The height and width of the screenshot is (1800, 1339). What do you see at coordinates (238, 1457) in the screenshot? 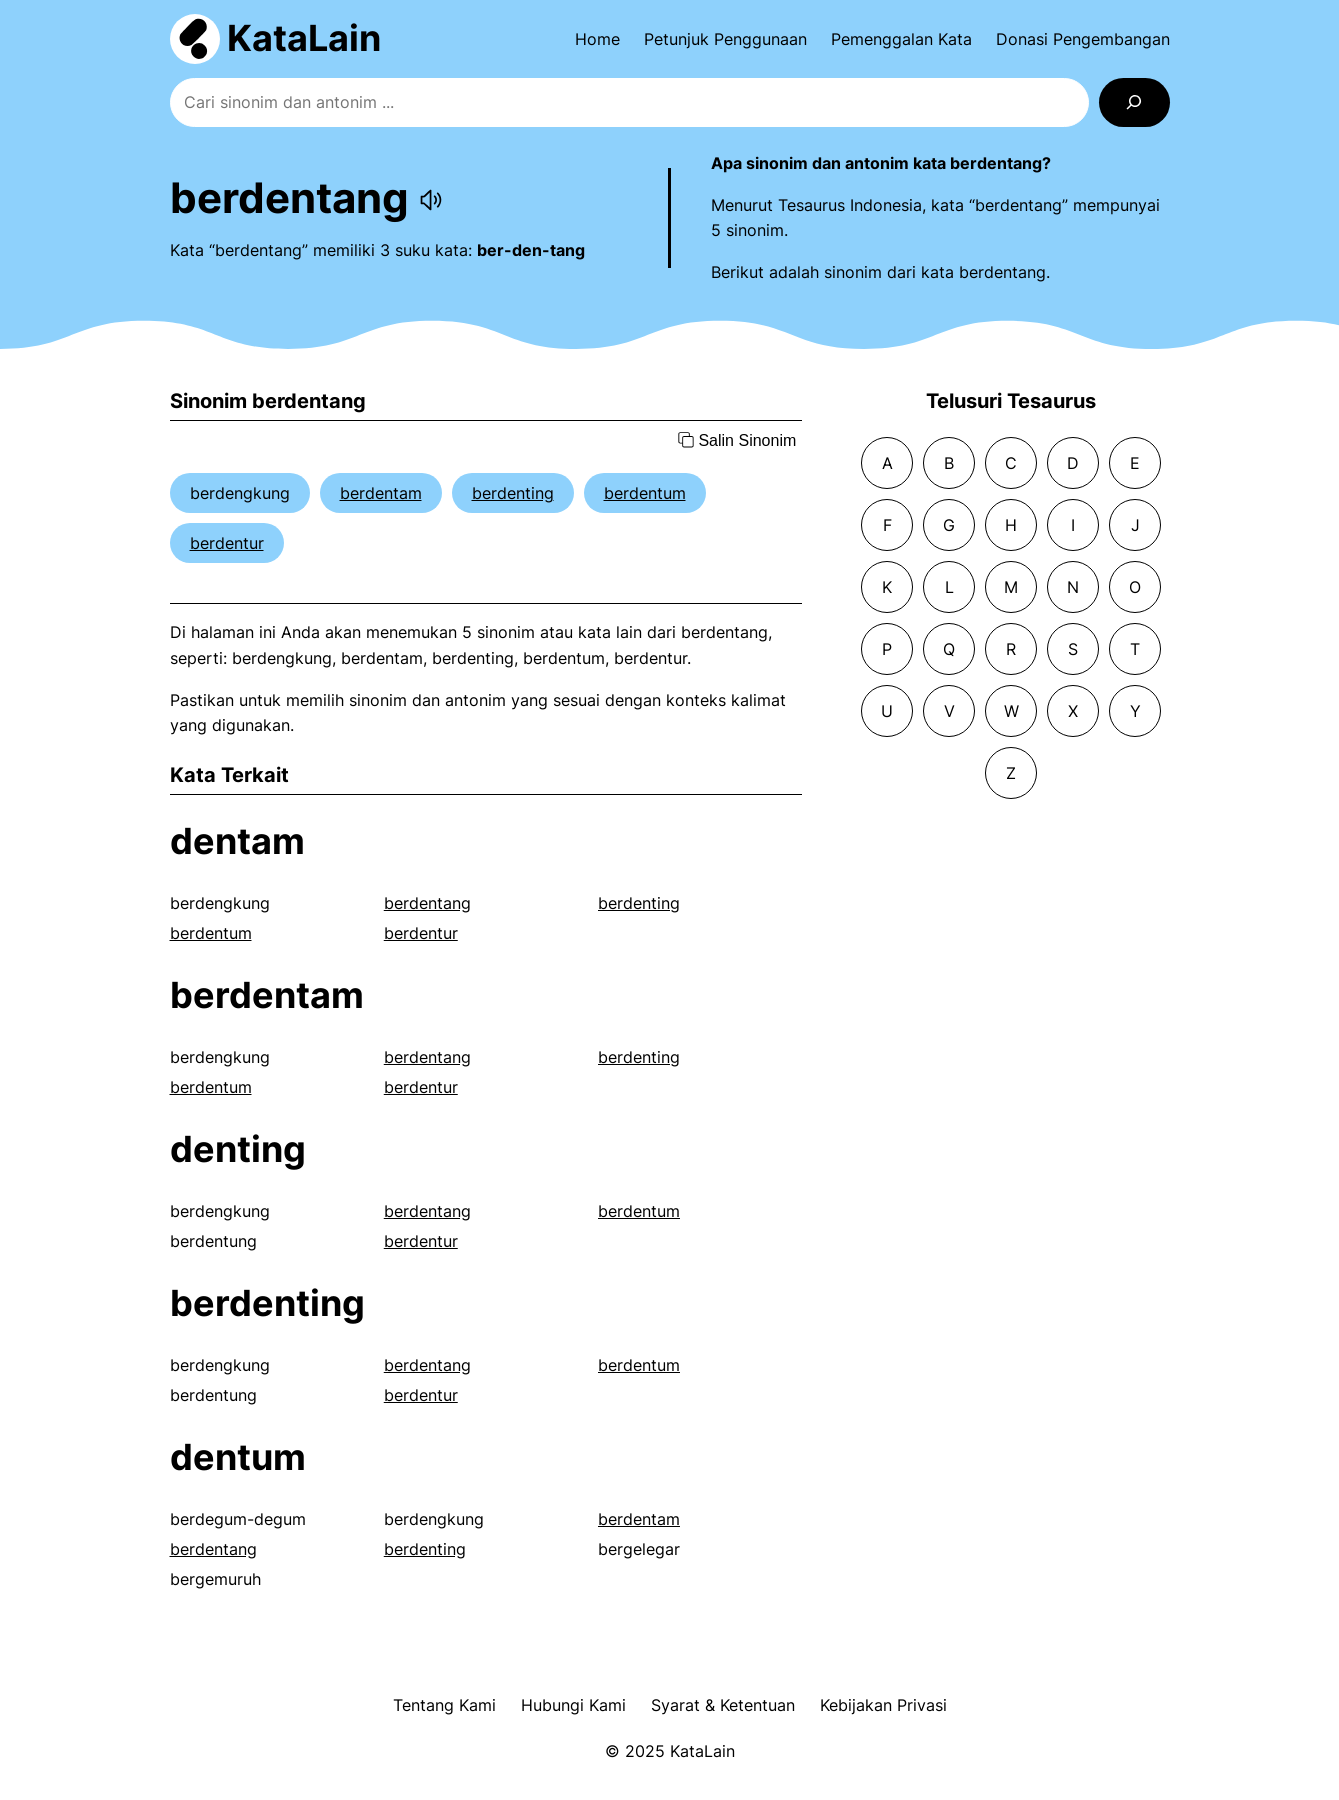
I see `dentum` at bounding box center [238, 1457].